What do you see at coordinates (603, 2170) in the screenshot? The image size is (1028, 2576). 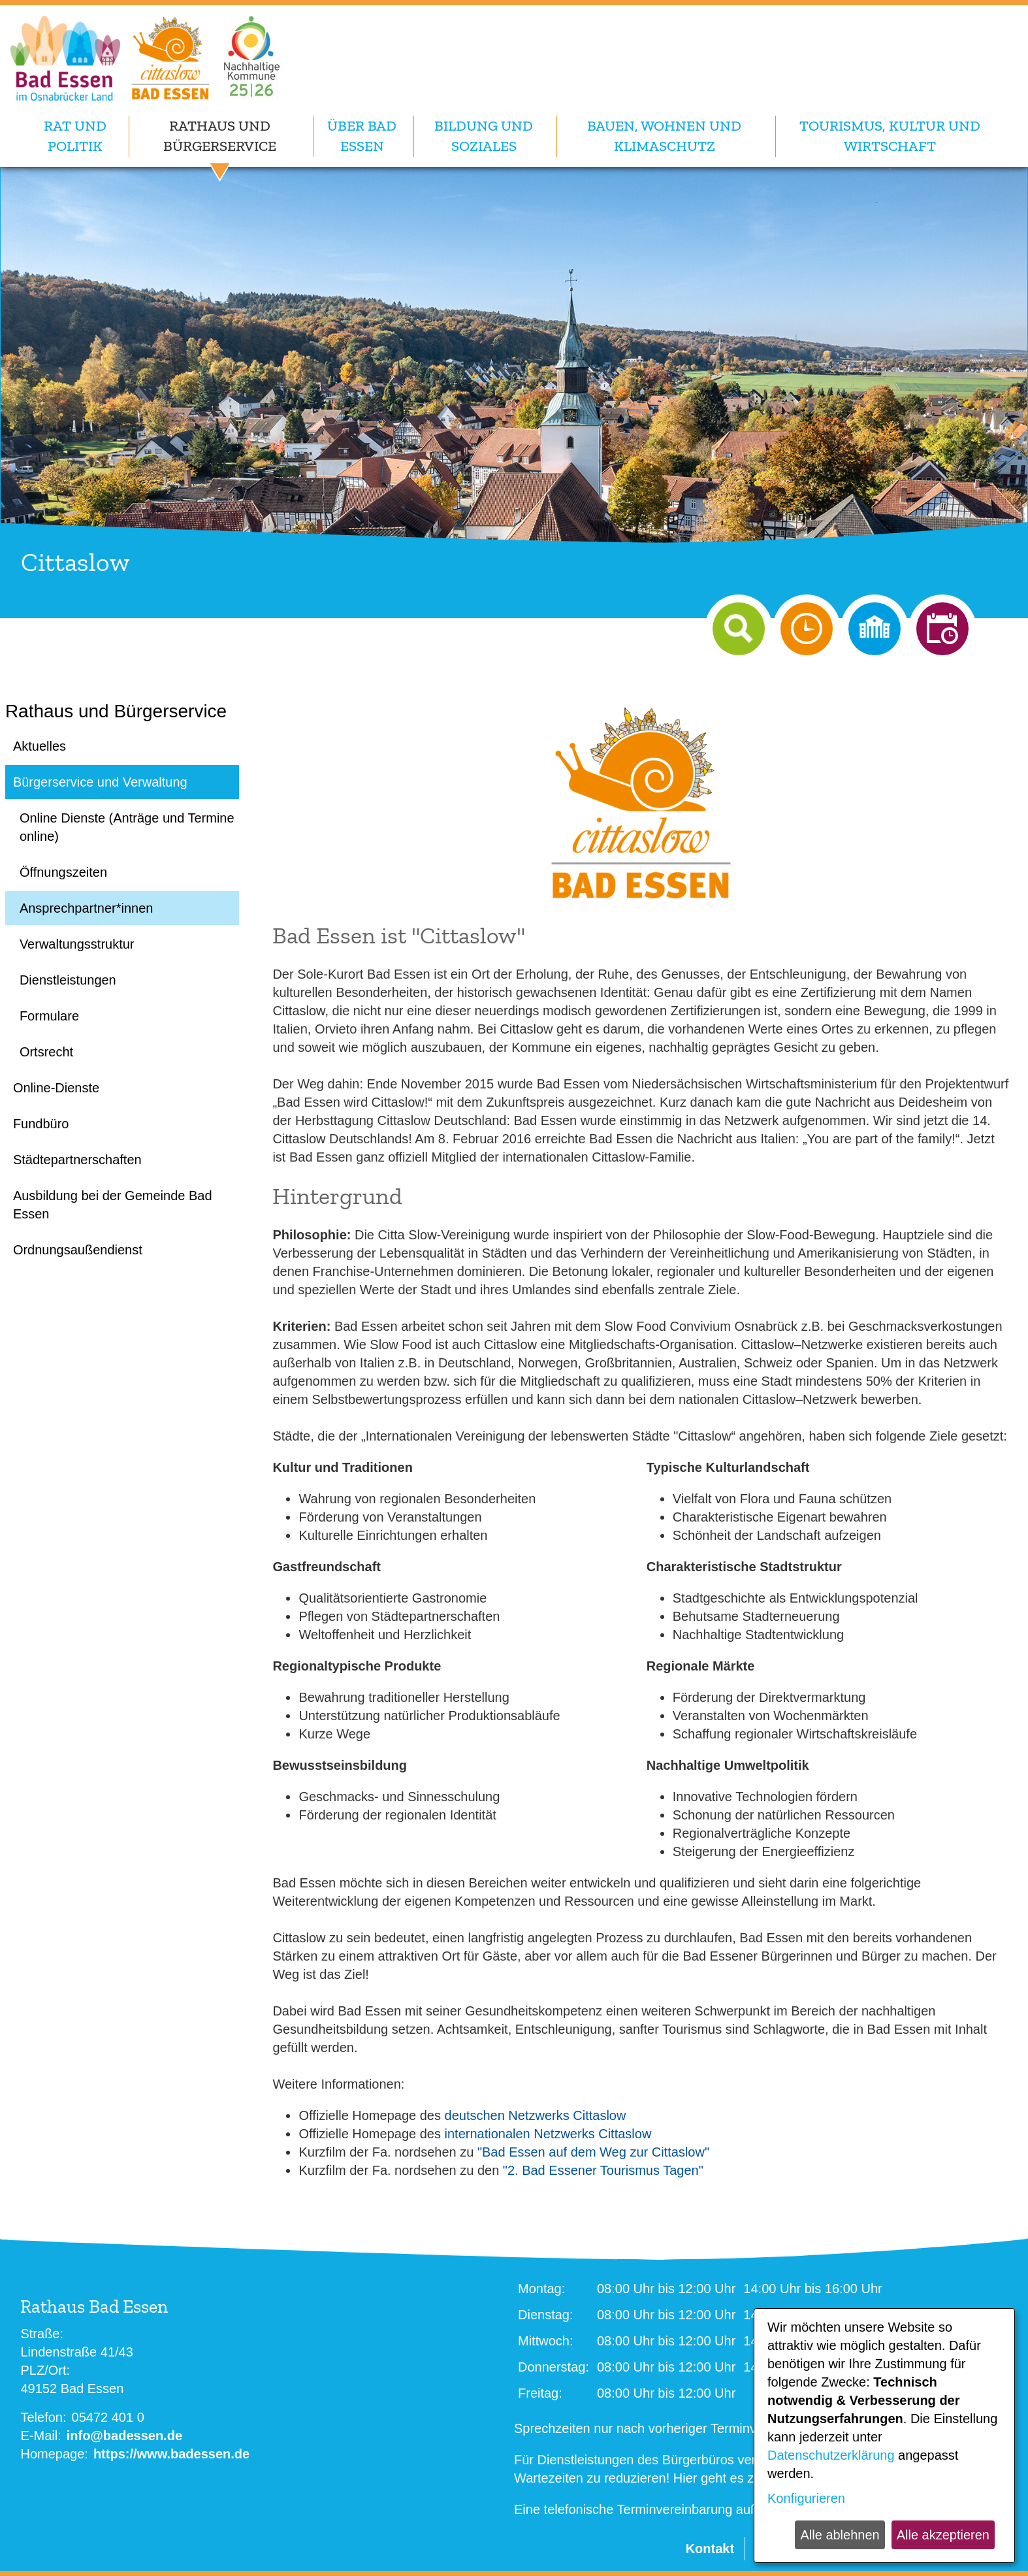 I see `"2. Bad Essener Tourismus Tagen"` at bounding box center [603, 2170].